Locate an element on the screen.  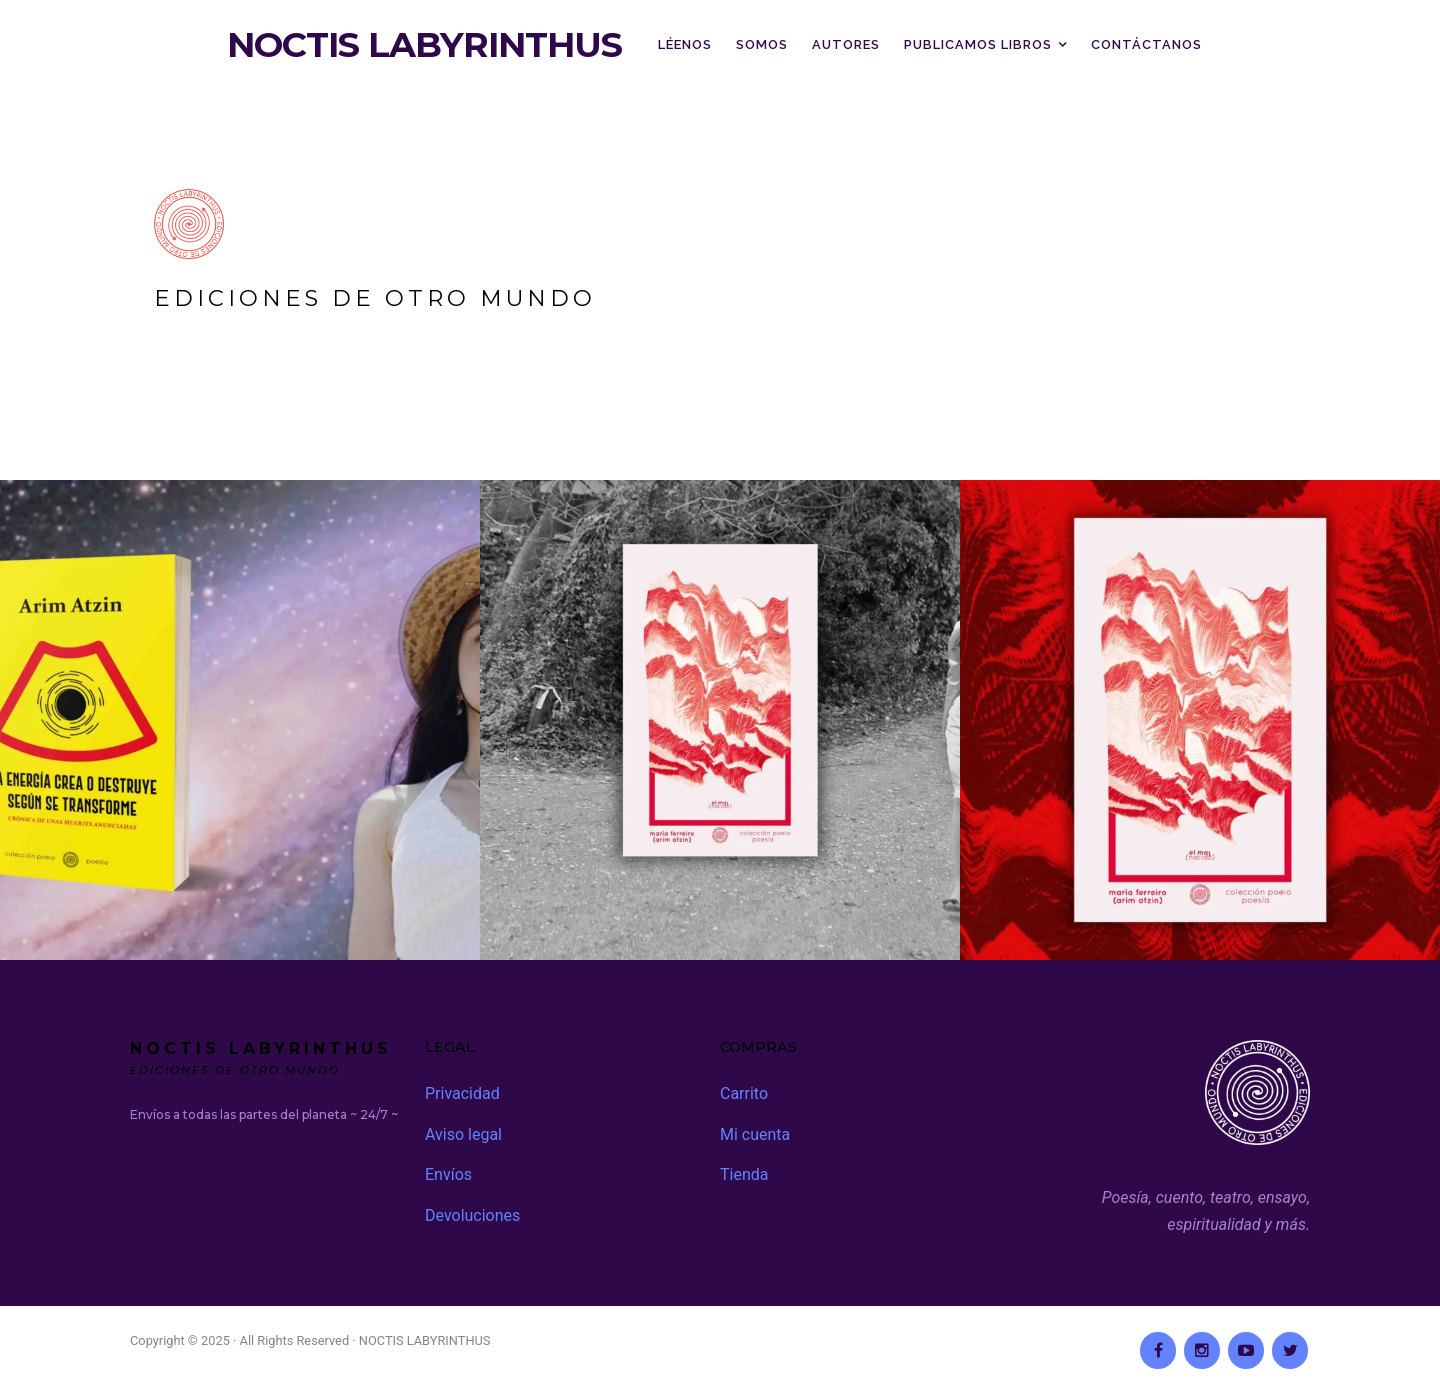
Mi cuenta is located at coordinates (755, 1134).